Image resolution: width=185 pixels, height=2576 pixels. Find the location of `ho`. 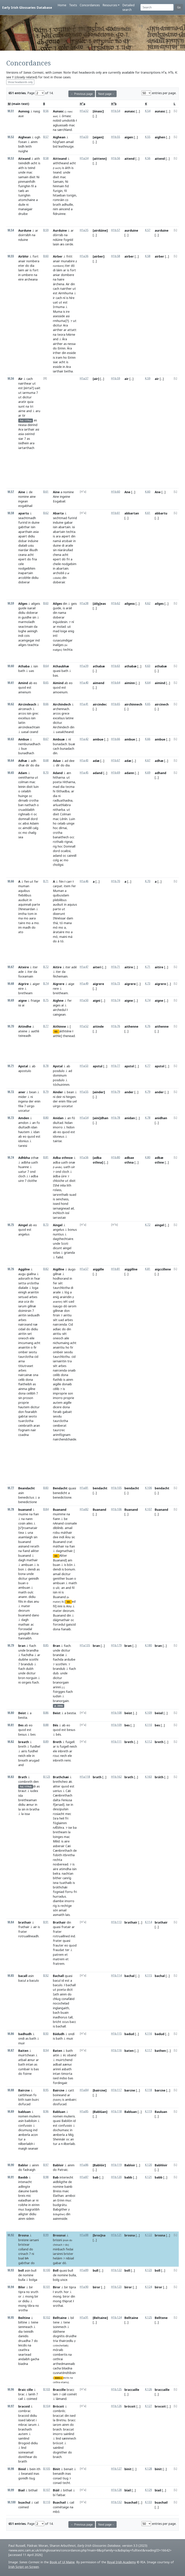

ho is located at coordinates (65, 357).